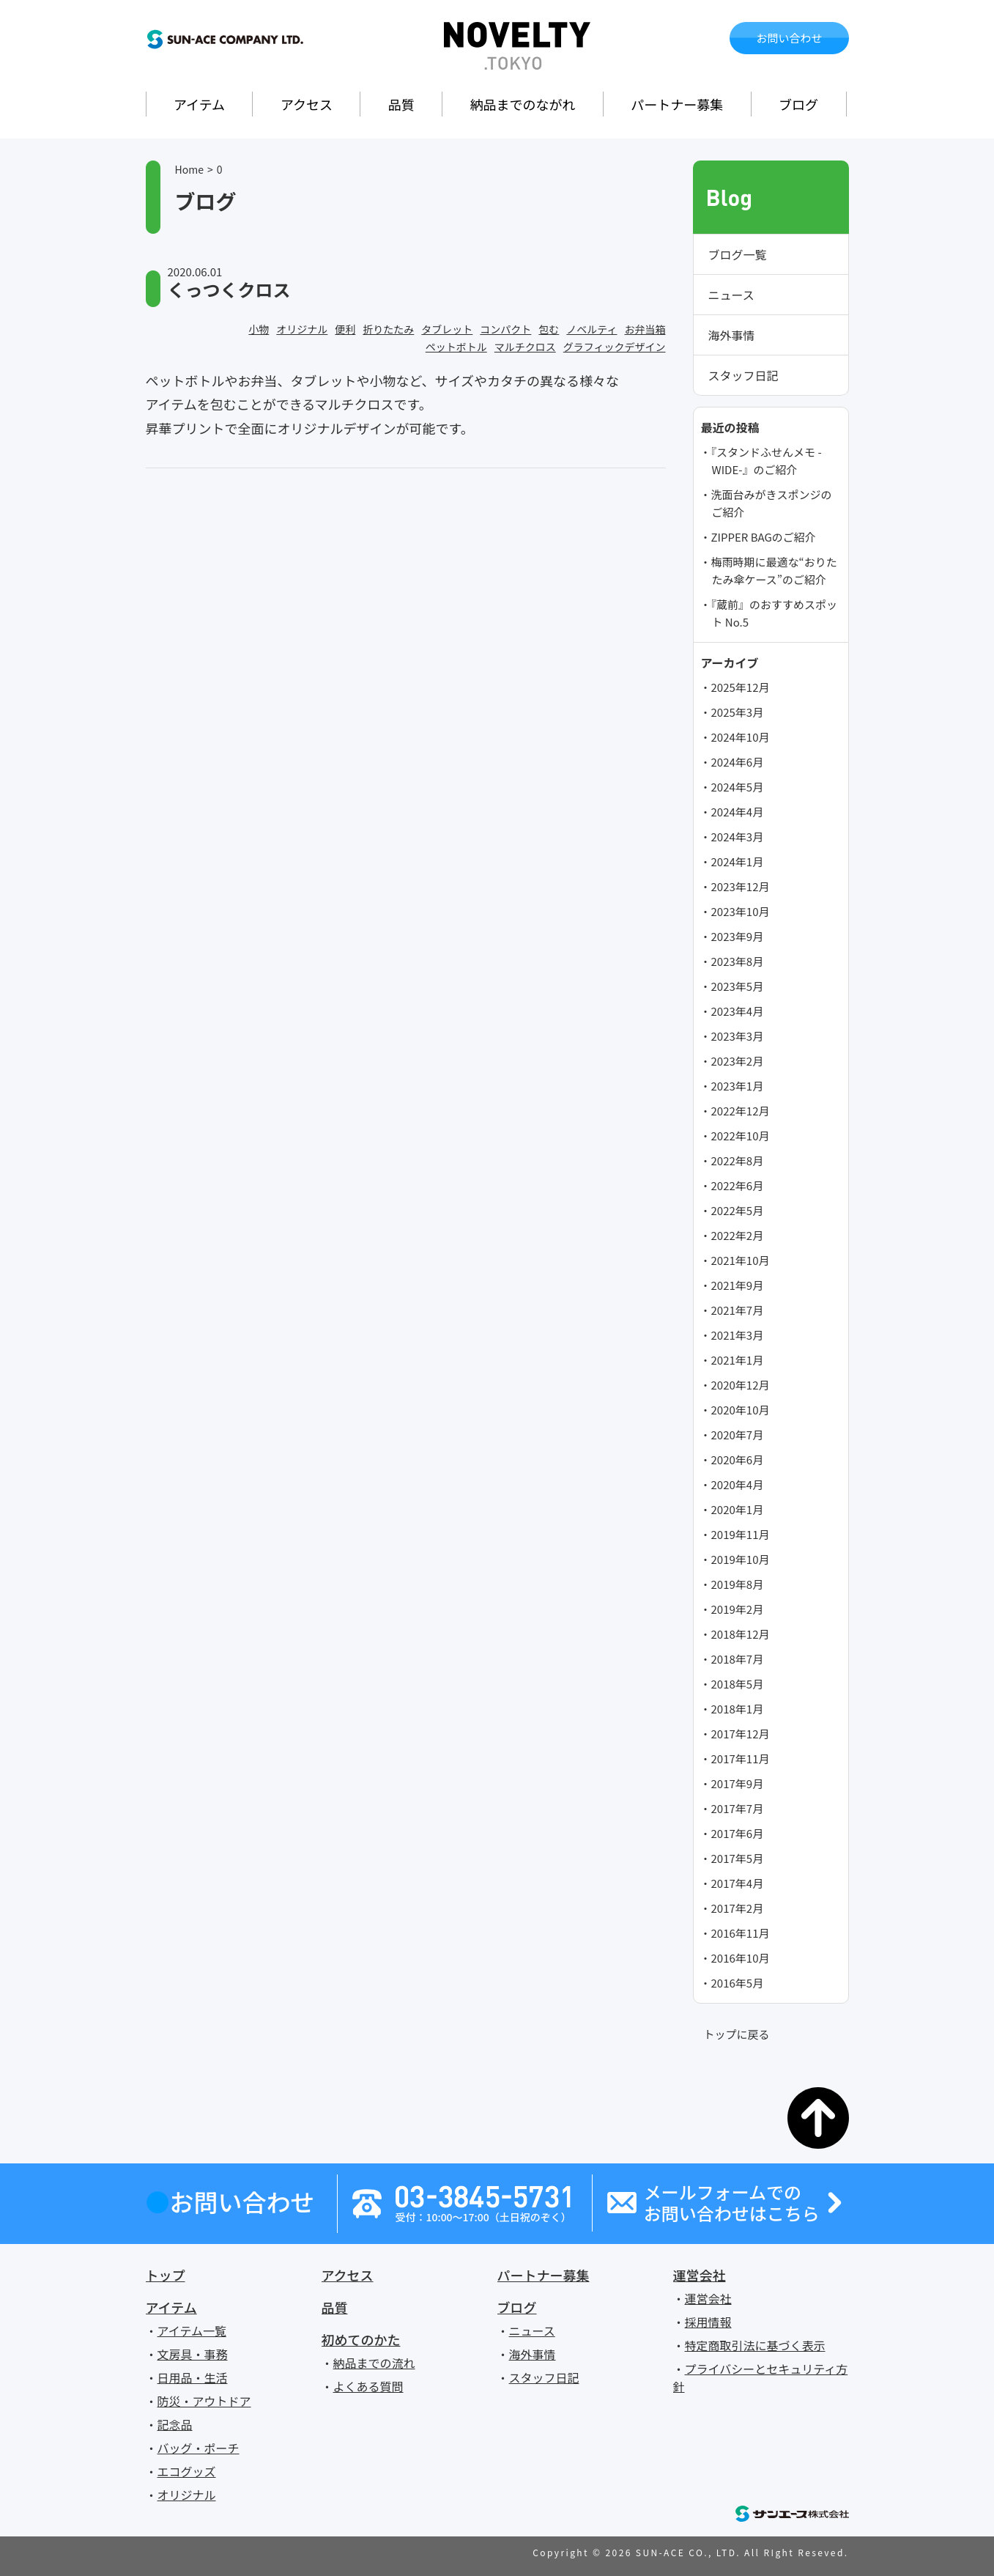 Image resolution: width=994 pixels, height=2576 pixels. Describe the element at coordinates (737, 1509) in the screenshot. I see `2020年1月` at that location.